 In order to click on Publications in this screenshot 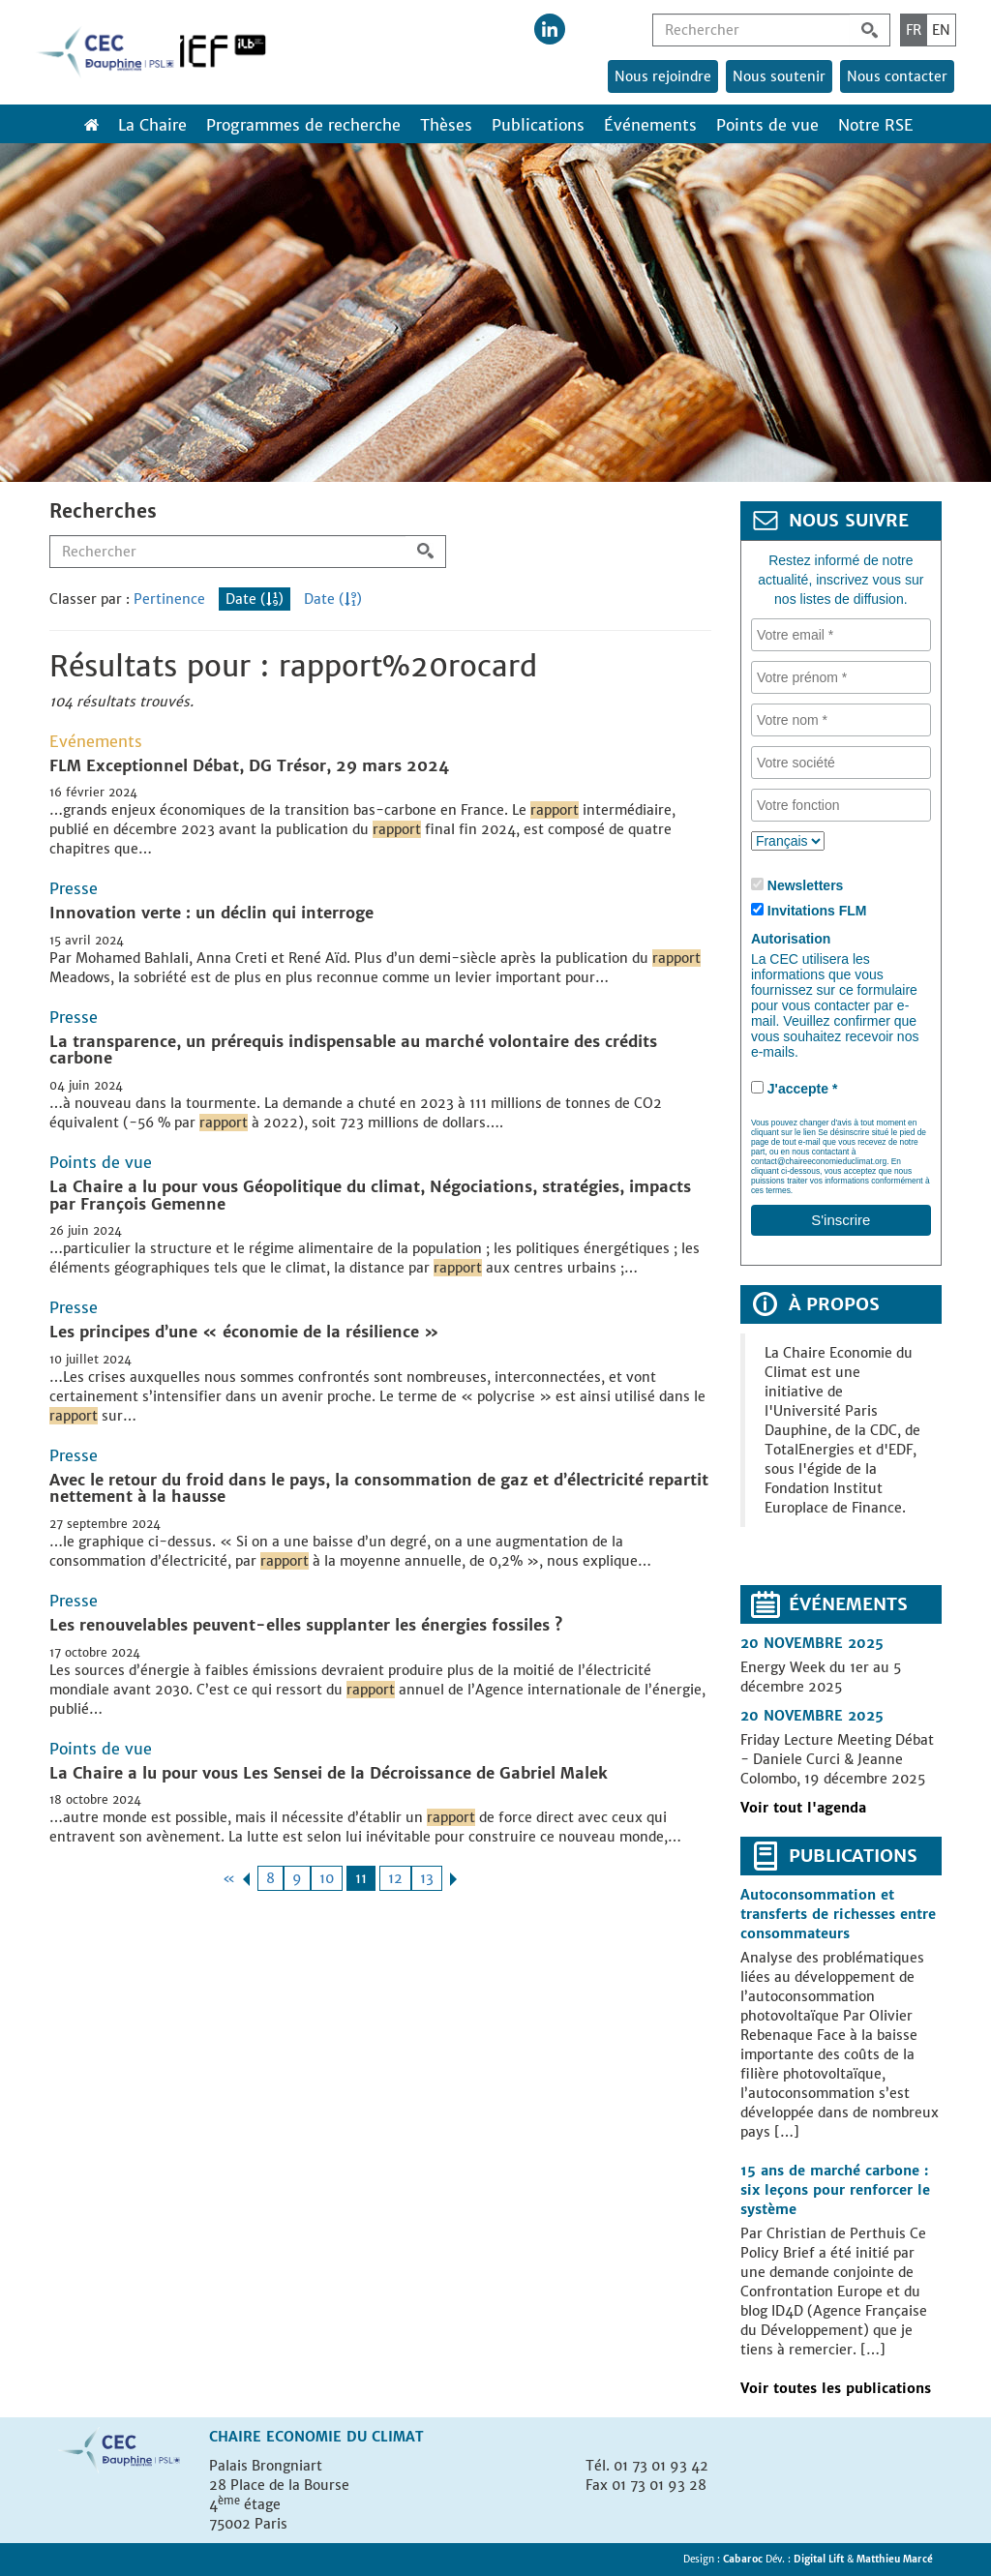, I will do `click(538, 125)`.